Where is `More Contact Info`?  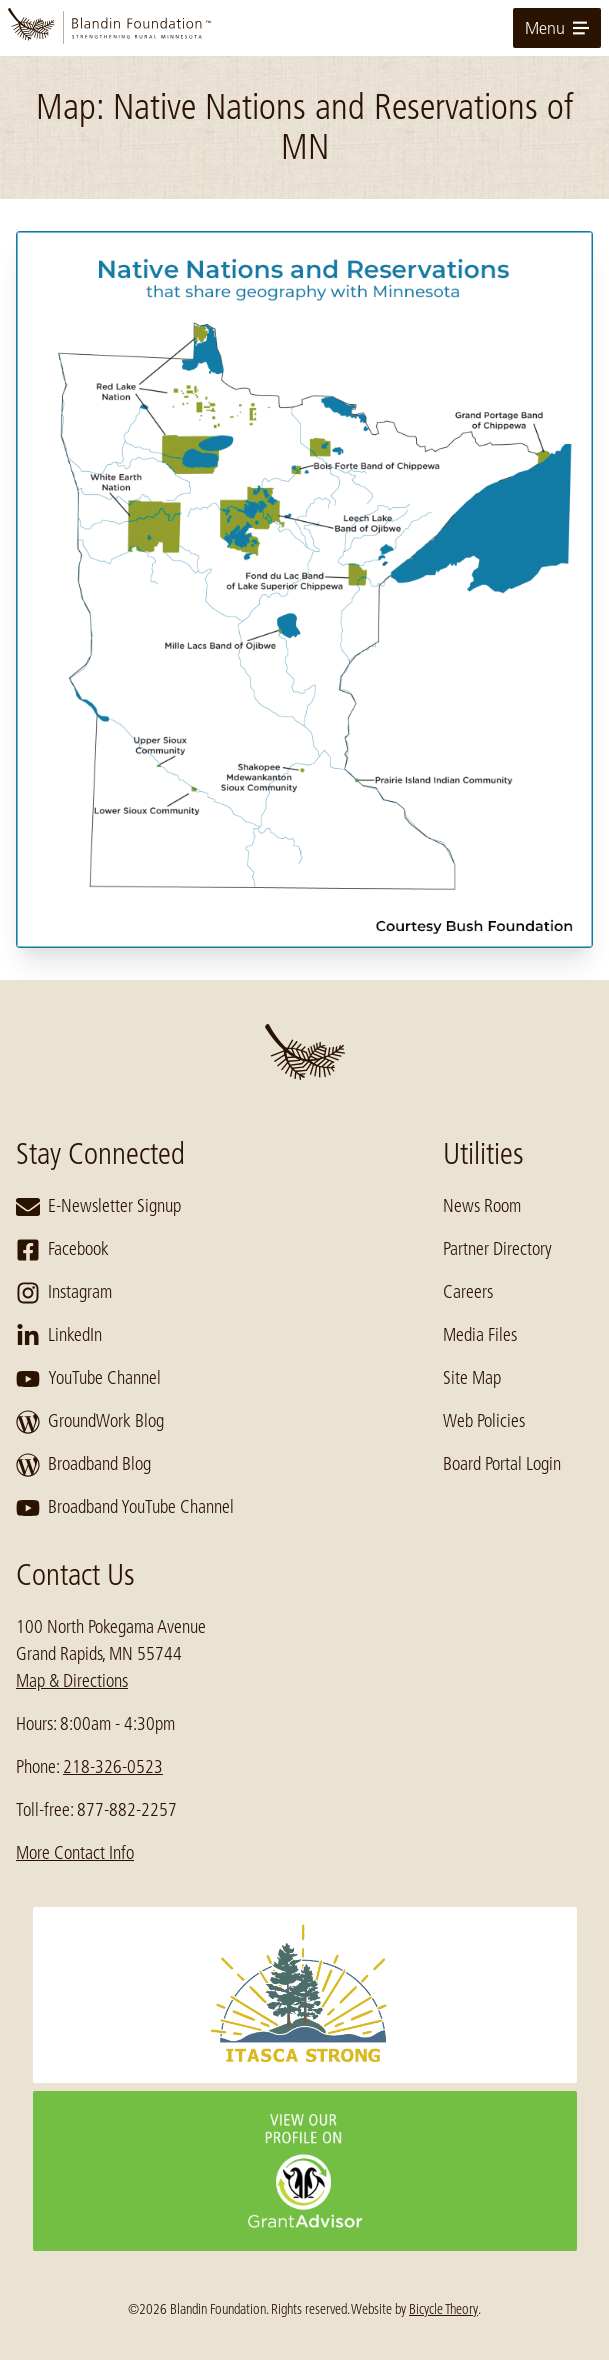 More Contact Info is located at coordinates (75, 1853).